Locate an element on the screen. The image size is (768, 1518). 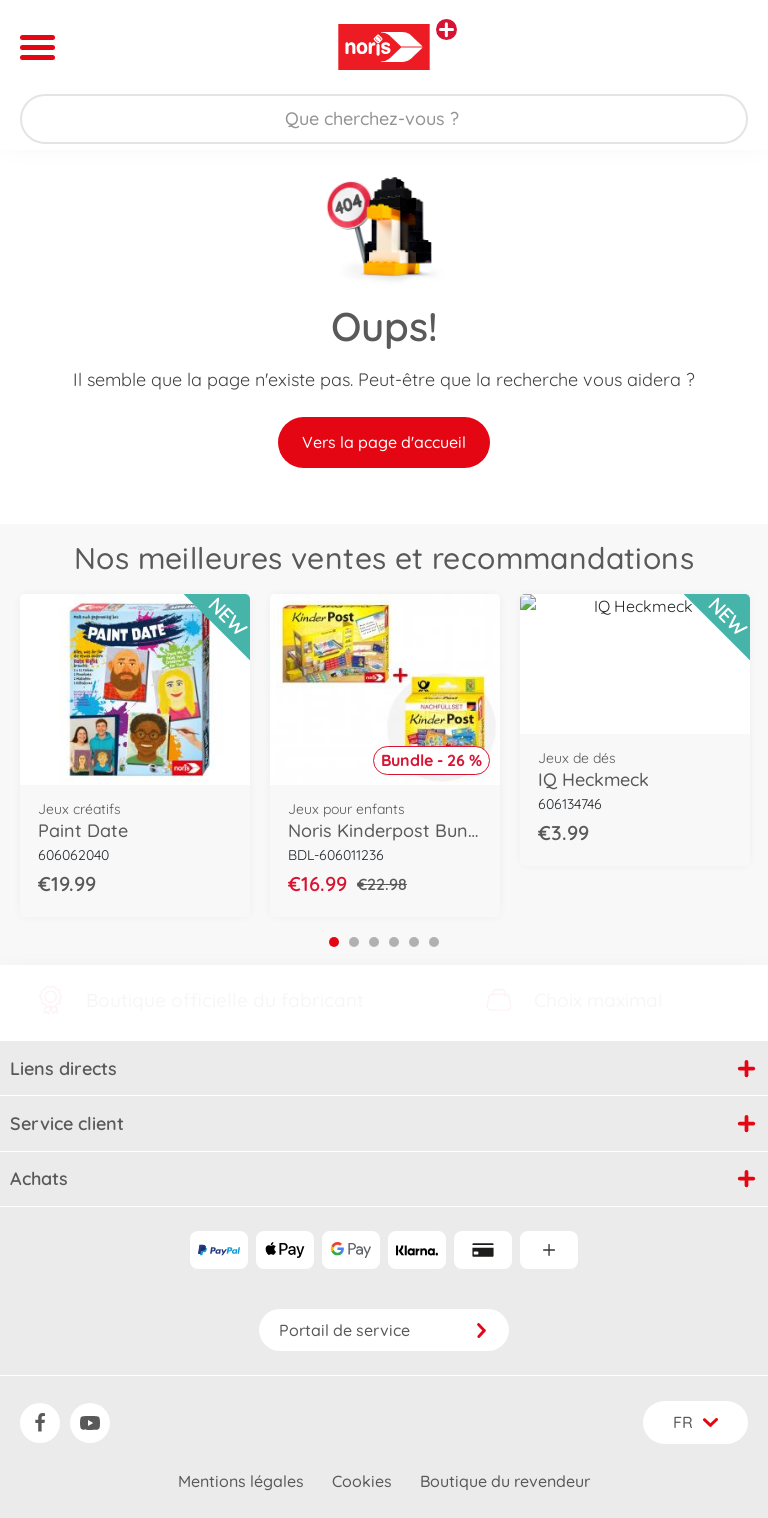
5 [tab] is located at coordinates (414, 942).